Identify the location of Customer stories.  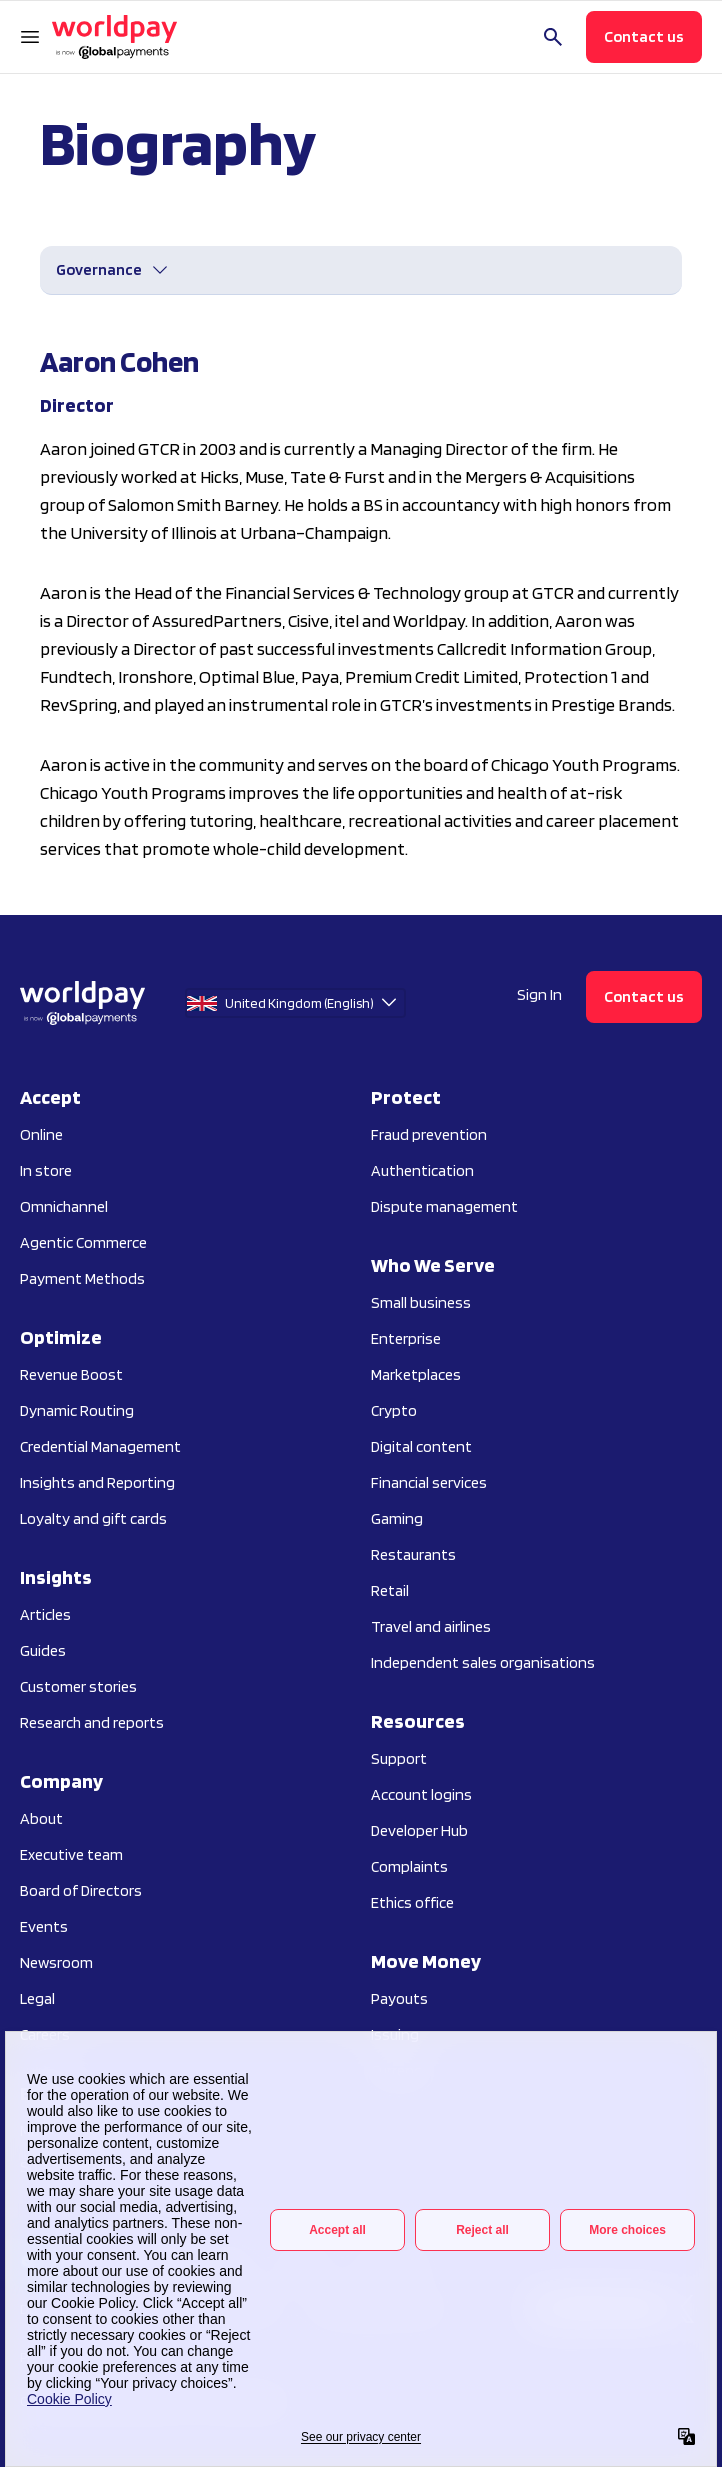
(78, 1686).